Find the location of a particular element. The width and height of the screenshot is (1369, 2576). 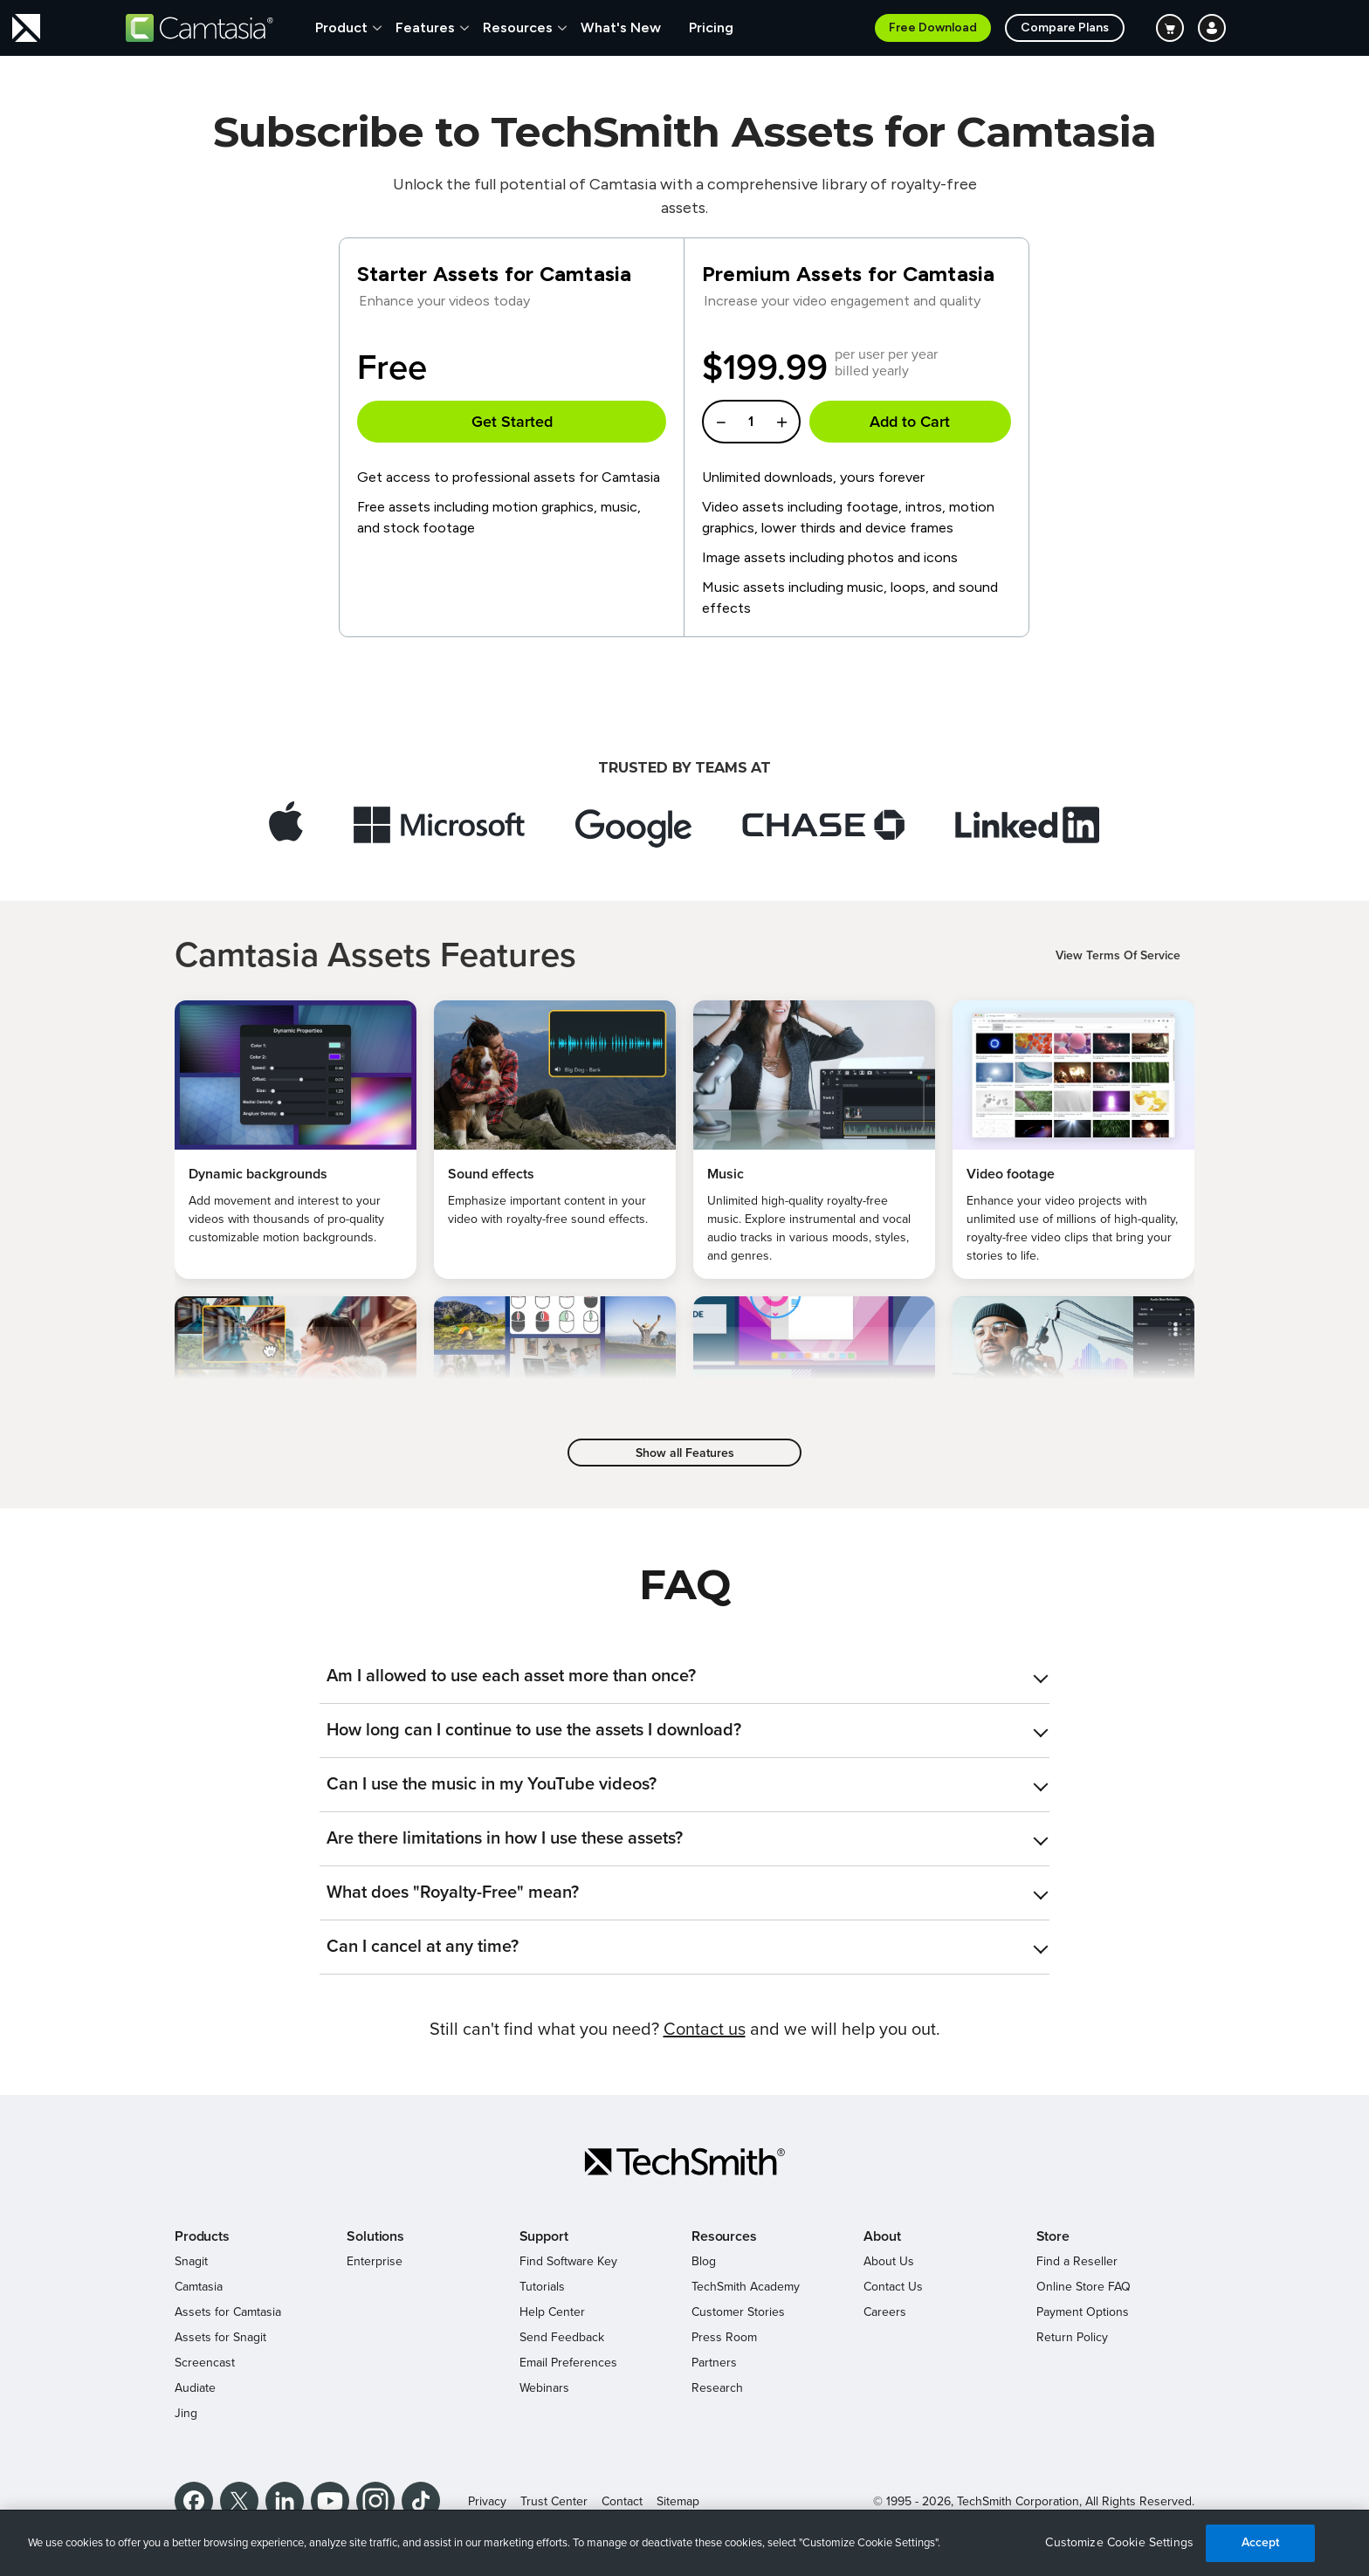

Customer Stories is located at coordinates (738, 2312).